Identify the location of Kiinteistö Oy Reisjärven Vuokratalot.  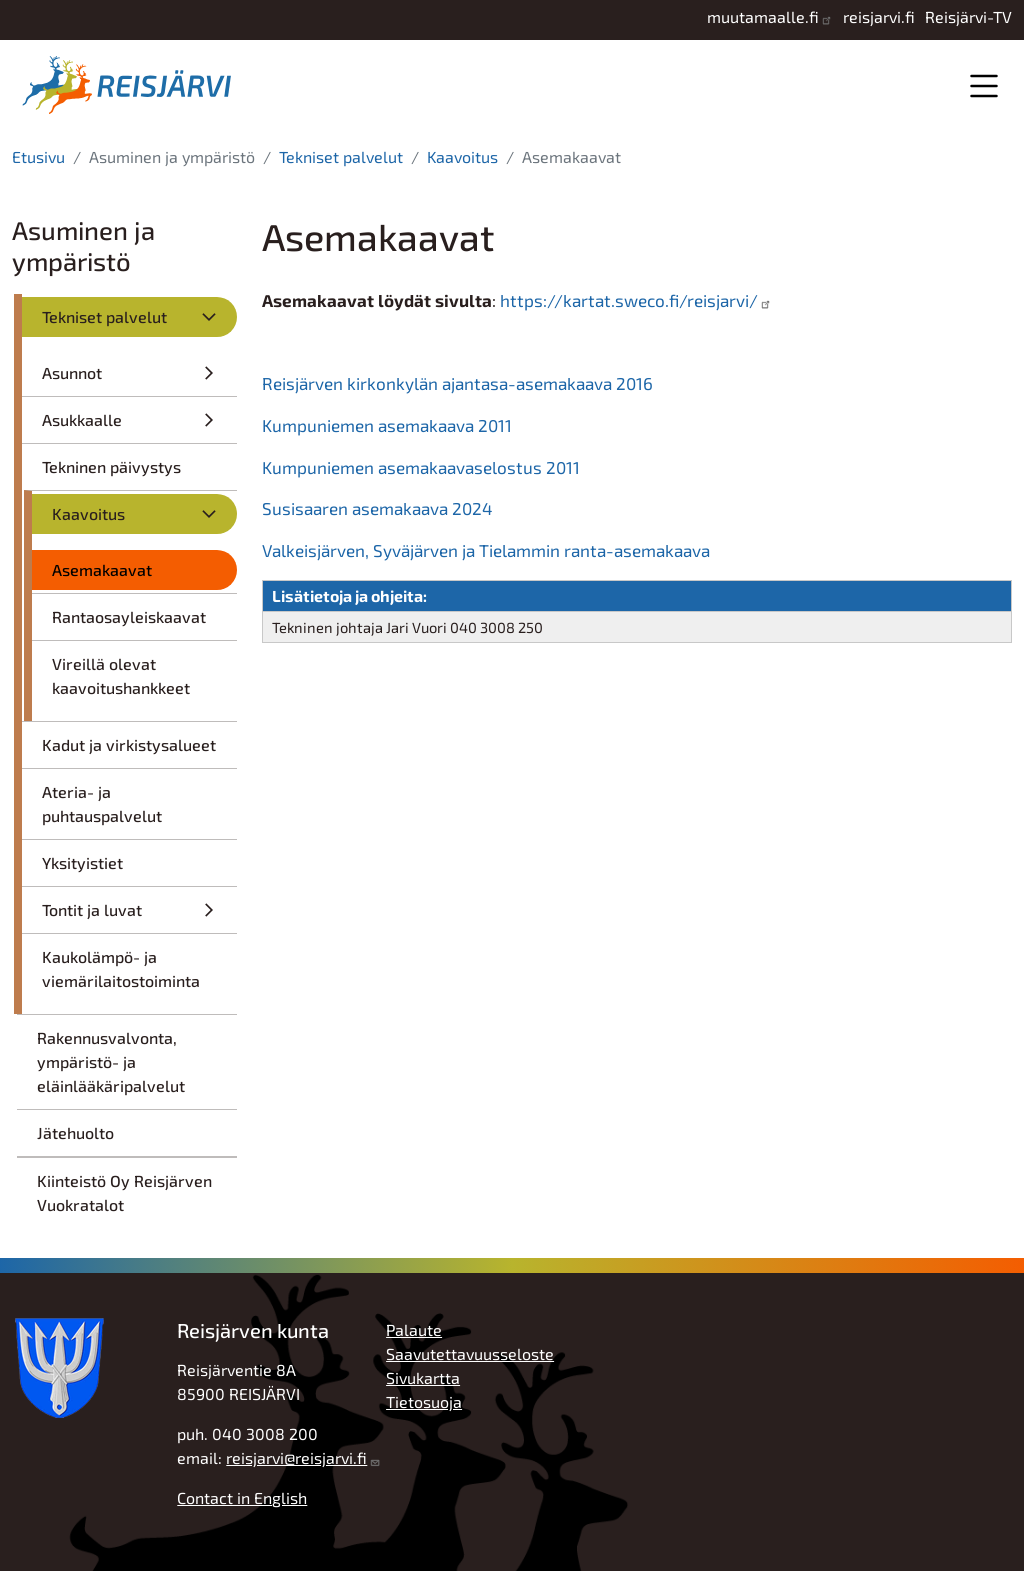
(124, 1192).